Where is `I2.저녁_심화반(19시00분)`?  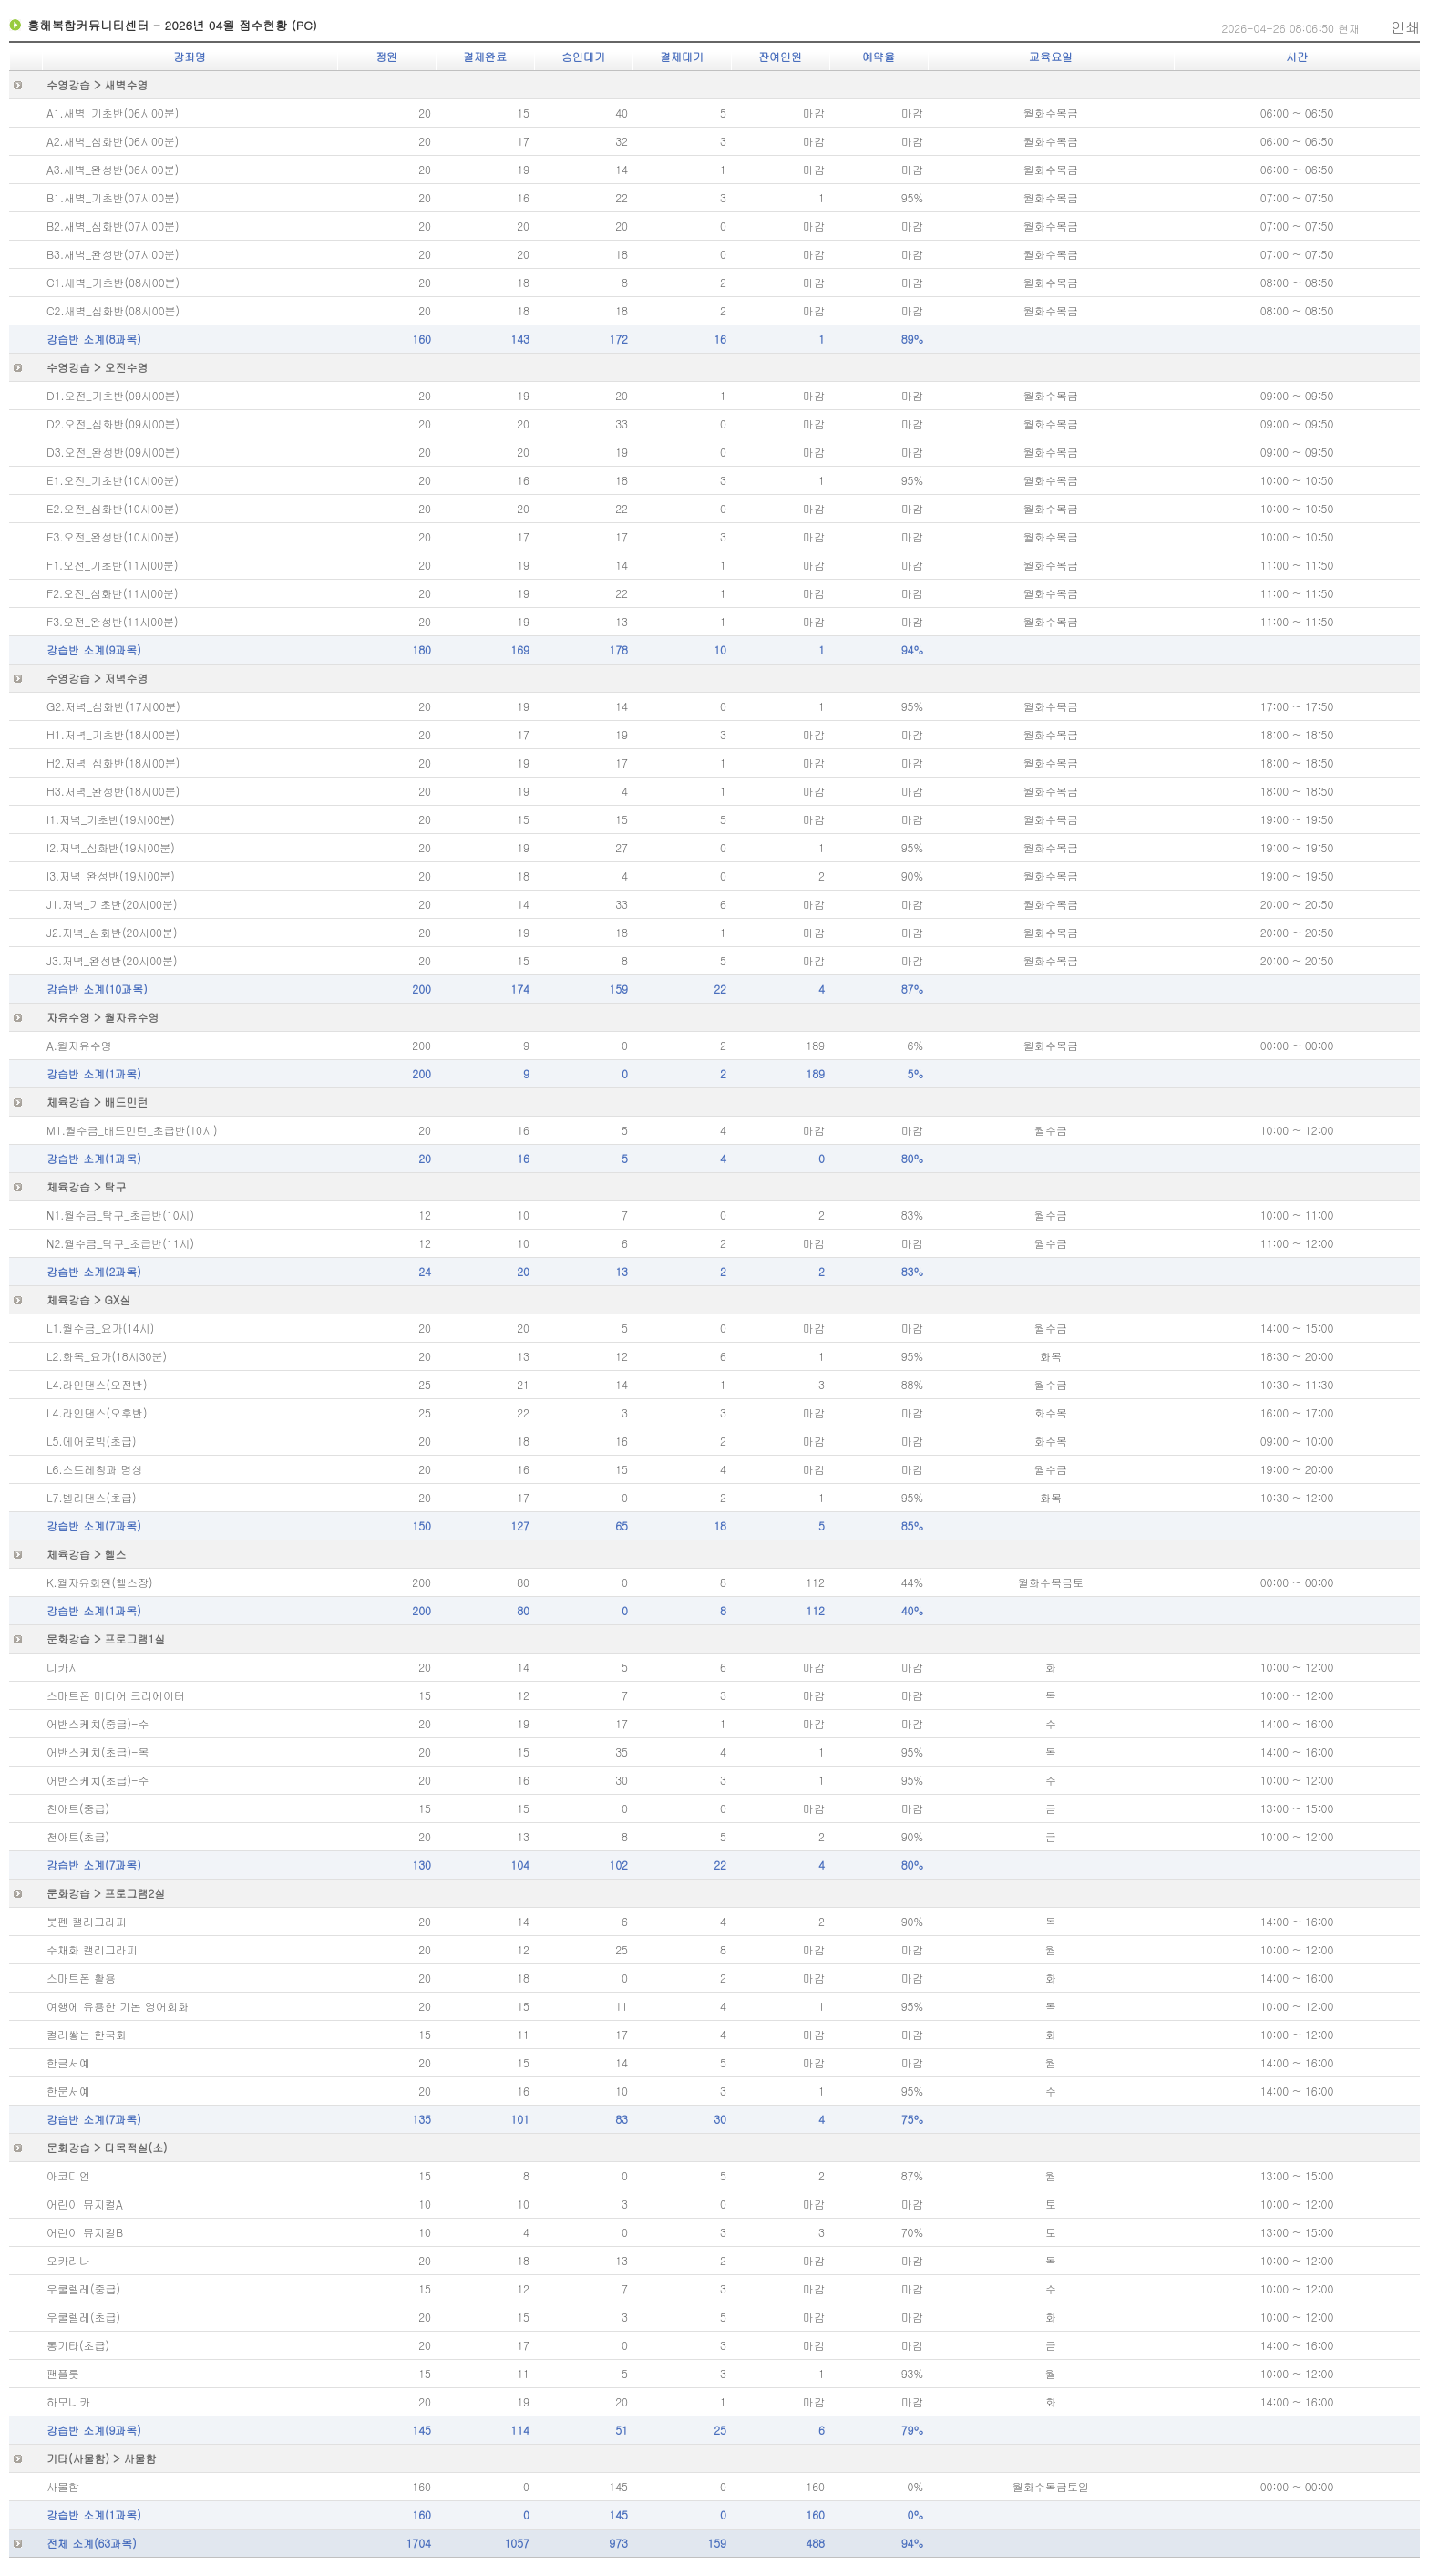 I2.저녁_심화반(19시00분) is located at coordinates (110, 847).